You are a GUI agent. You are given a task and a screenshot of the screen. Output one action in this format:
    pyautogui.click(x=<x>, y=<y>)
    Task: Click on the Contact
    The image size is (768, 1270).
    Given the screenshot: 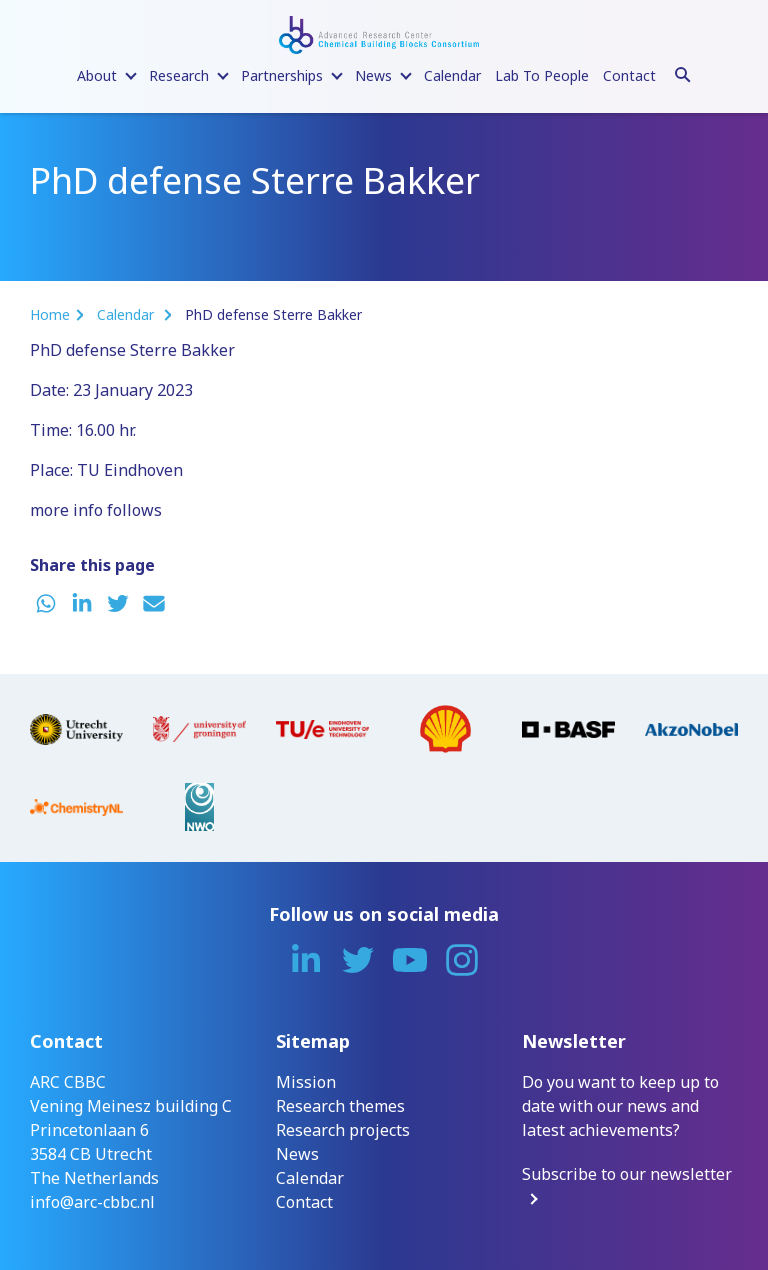 What is the action you would take?
    pyautogui.click(x=629, y=75)
    